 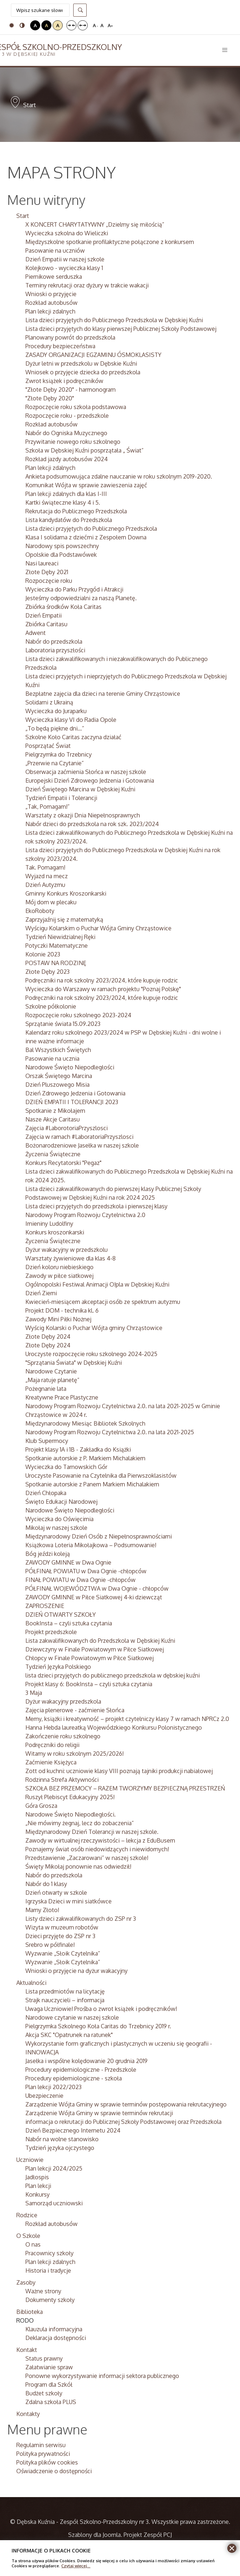 What do you see at coordinates (50, 1762) in the screenshot?
I see `Zaćmienie Księżyca` at bounding box center [50, 1762].